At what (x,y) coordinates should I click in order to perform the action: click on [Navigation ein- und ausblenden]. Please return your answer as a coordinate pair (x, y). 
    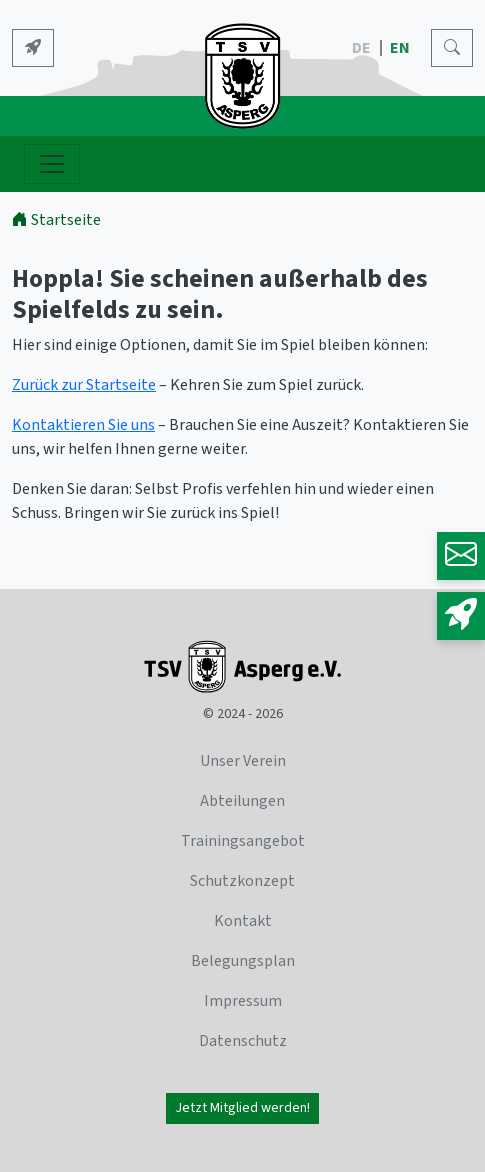
    Looking at the image, I should click on (52, 164).